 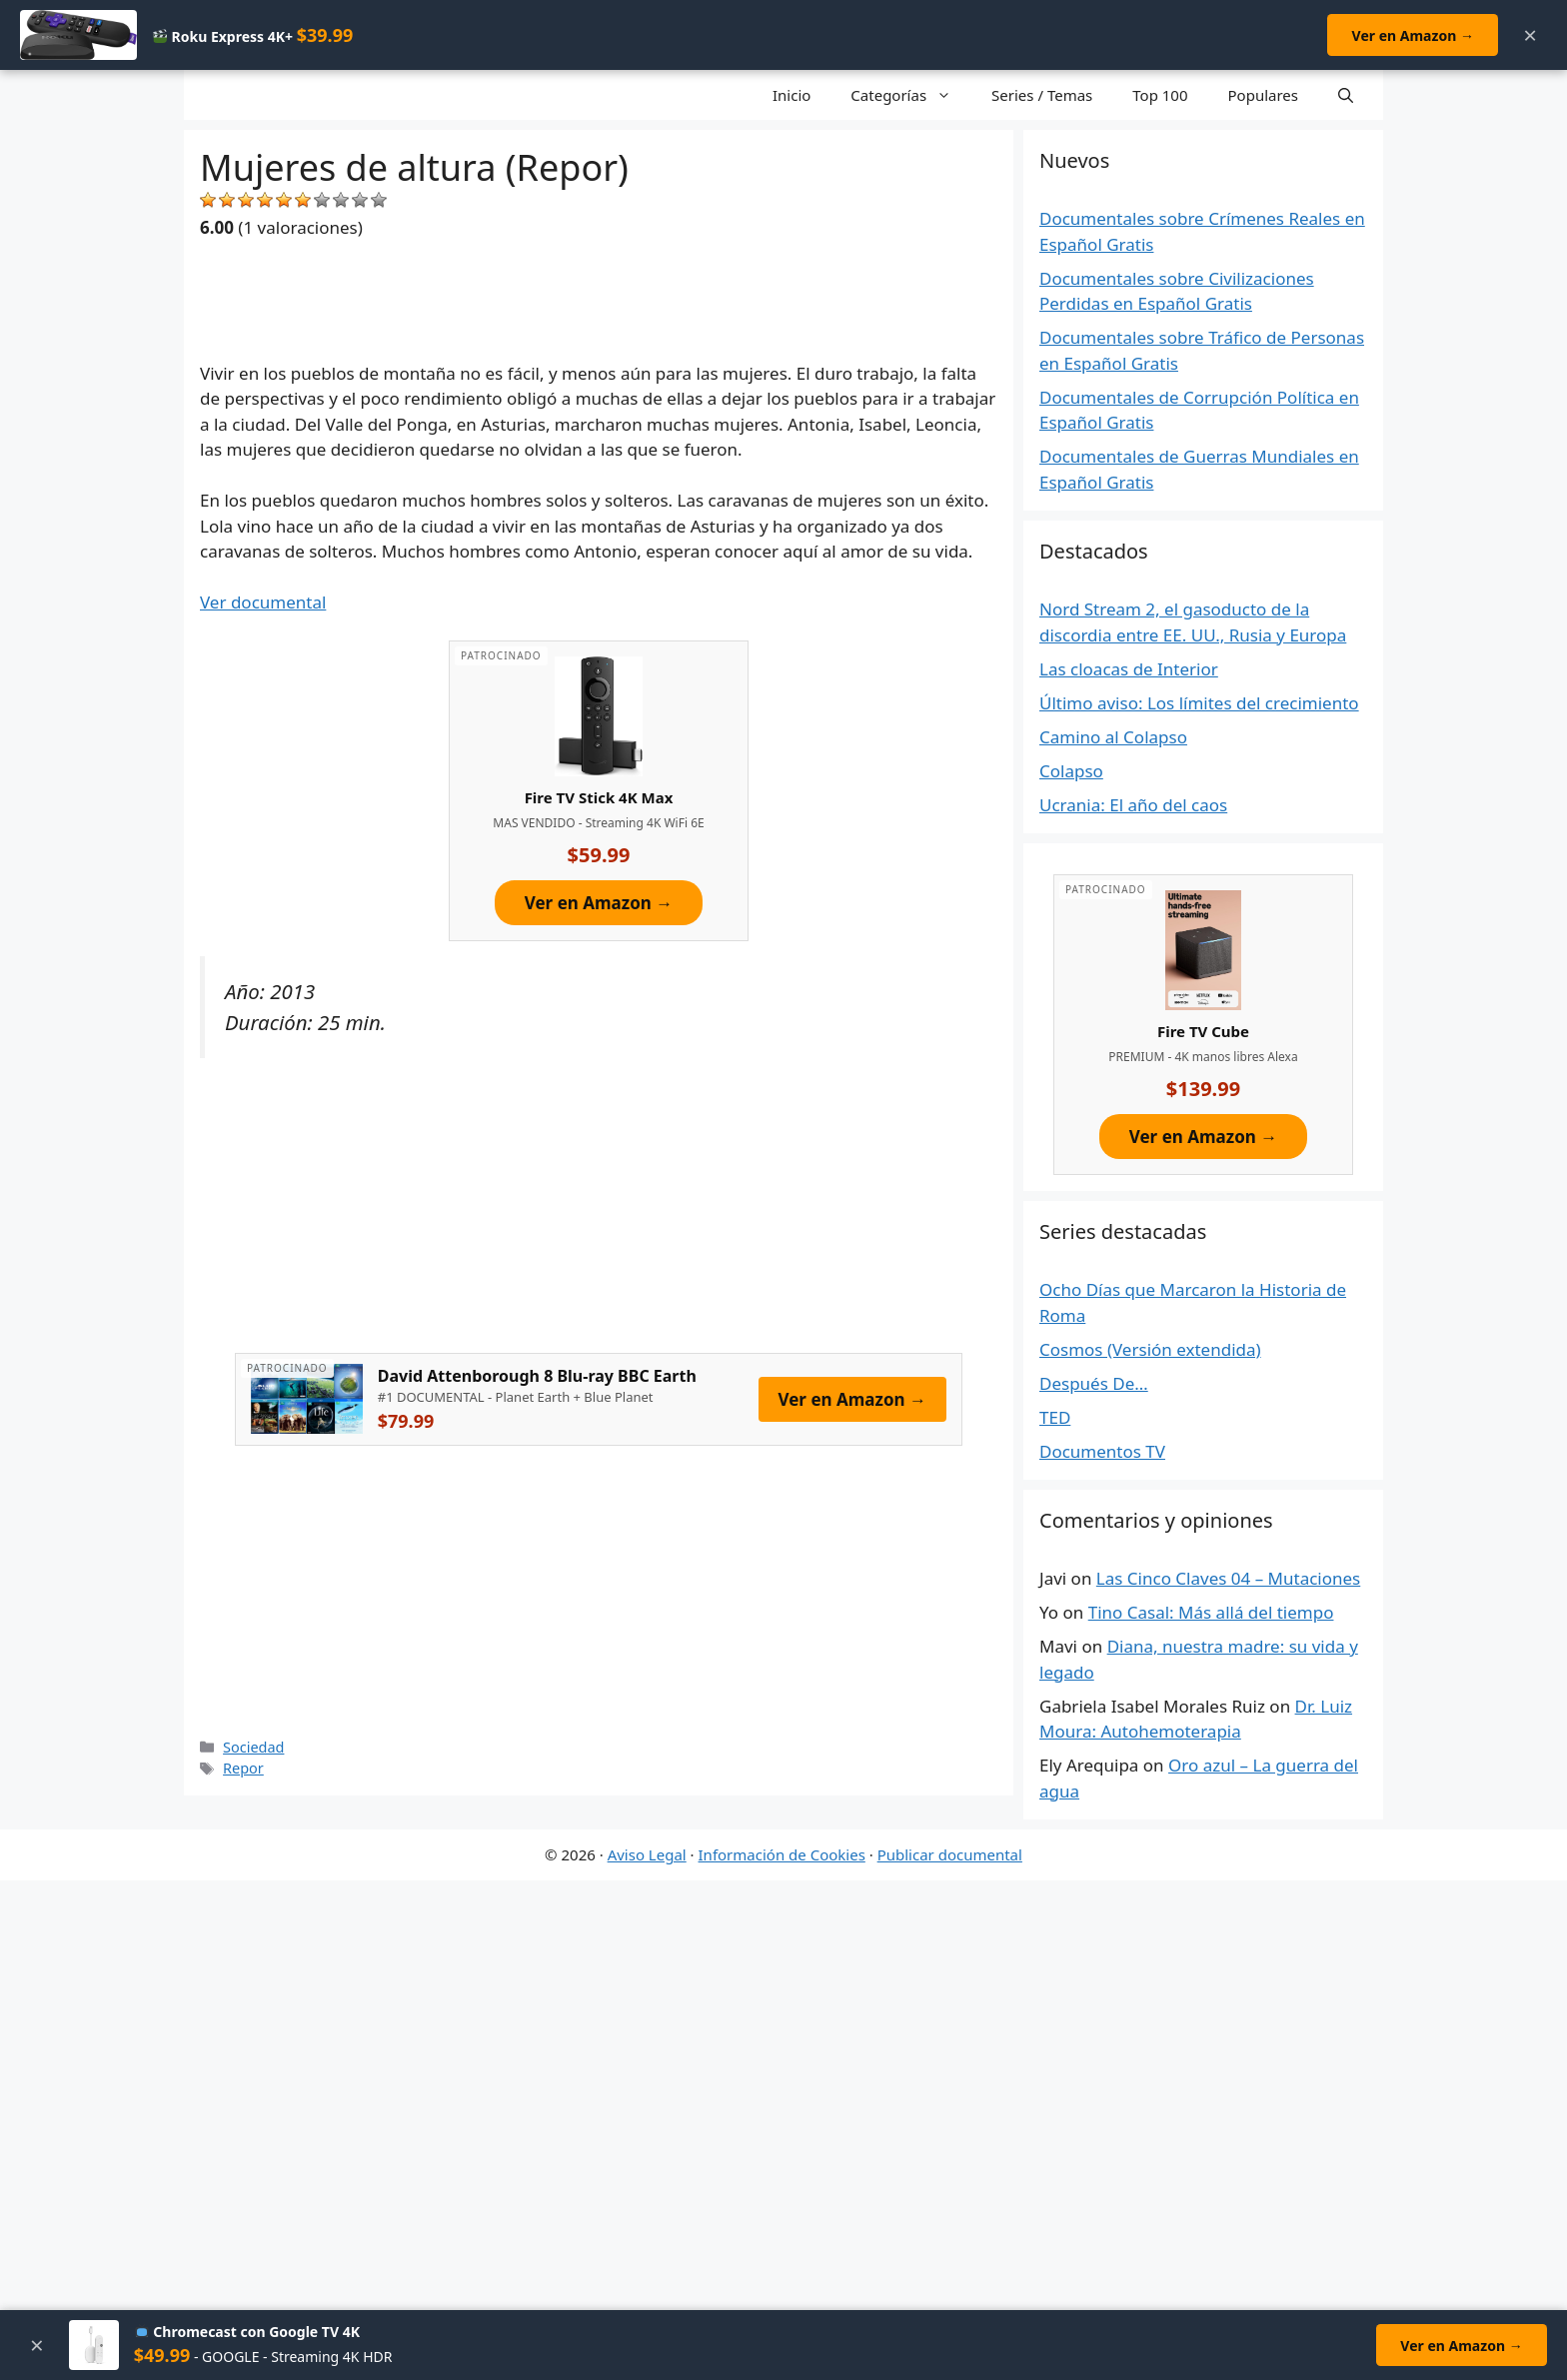 What do you see at coordinates (647, 1854) in the screenshot?
I see `Aviso Legal` at bounding box center [647, 1854].